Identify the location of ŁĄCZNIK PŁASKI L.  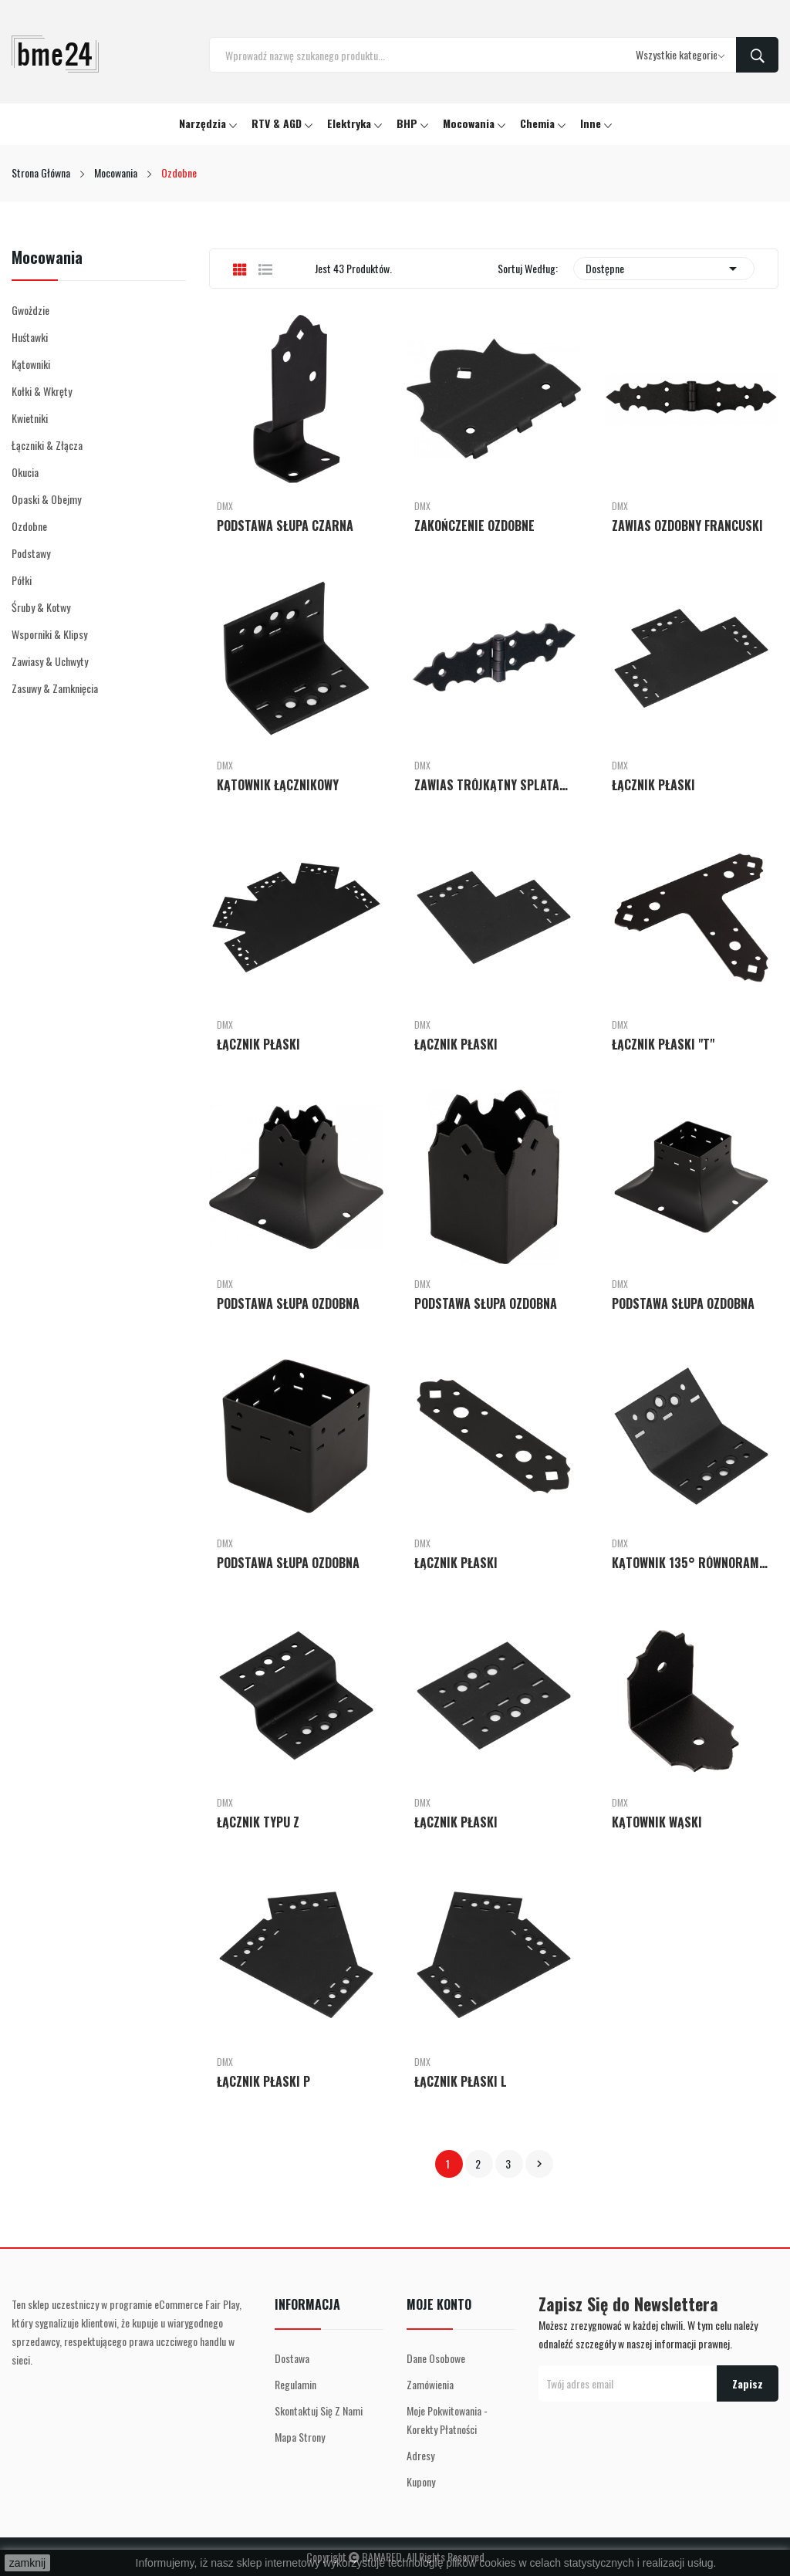
(460, 2081).